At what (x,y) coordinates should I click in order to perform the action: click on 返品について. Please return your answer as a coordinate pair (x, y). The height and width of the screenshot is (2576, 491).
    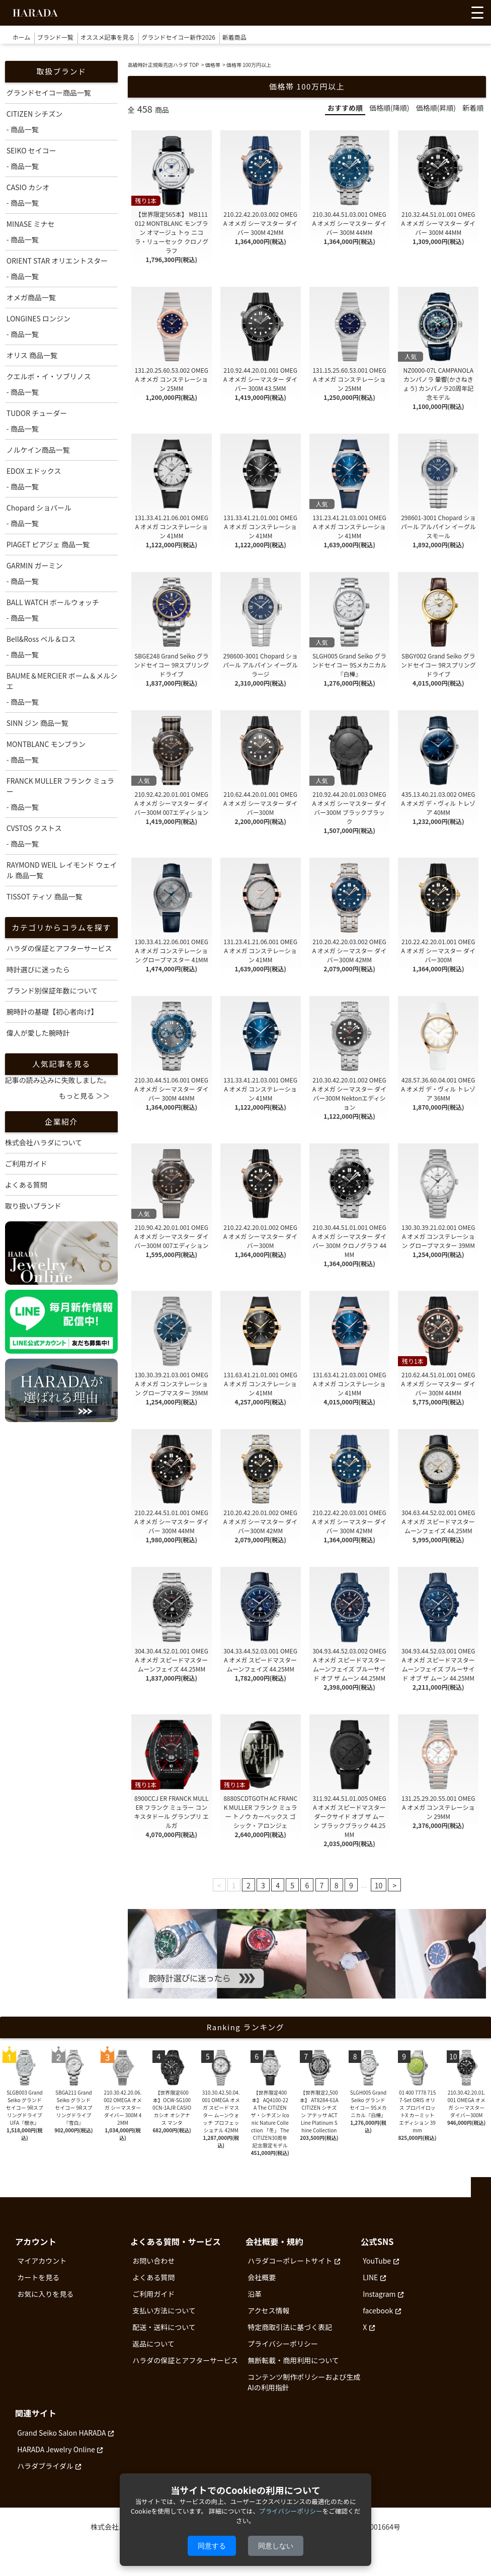
    Looking at the image, I should click on (153, 2344).